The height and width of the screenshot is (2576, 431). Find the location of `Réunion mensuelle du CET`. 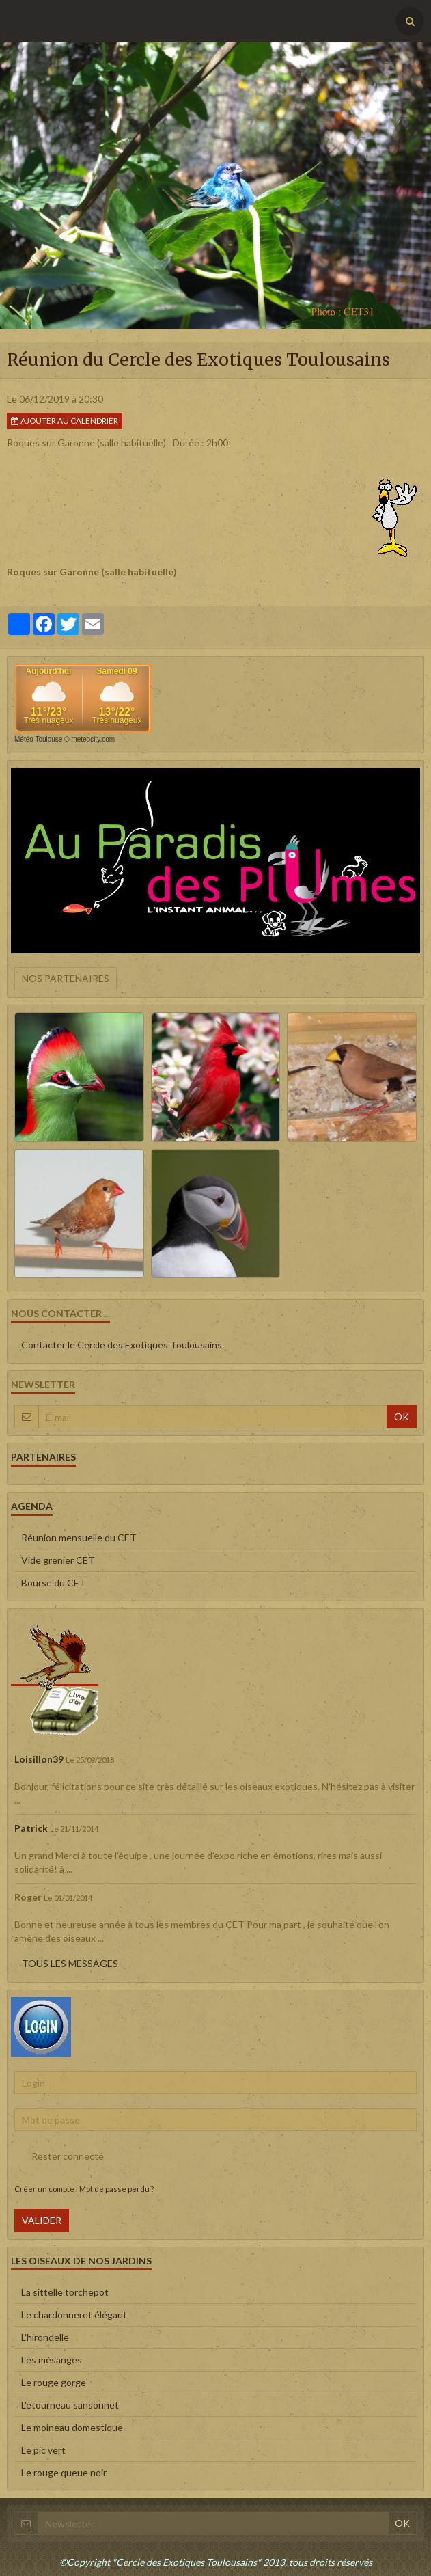

Réunion mensuelle du CET is located at coordinates (79, 1537).